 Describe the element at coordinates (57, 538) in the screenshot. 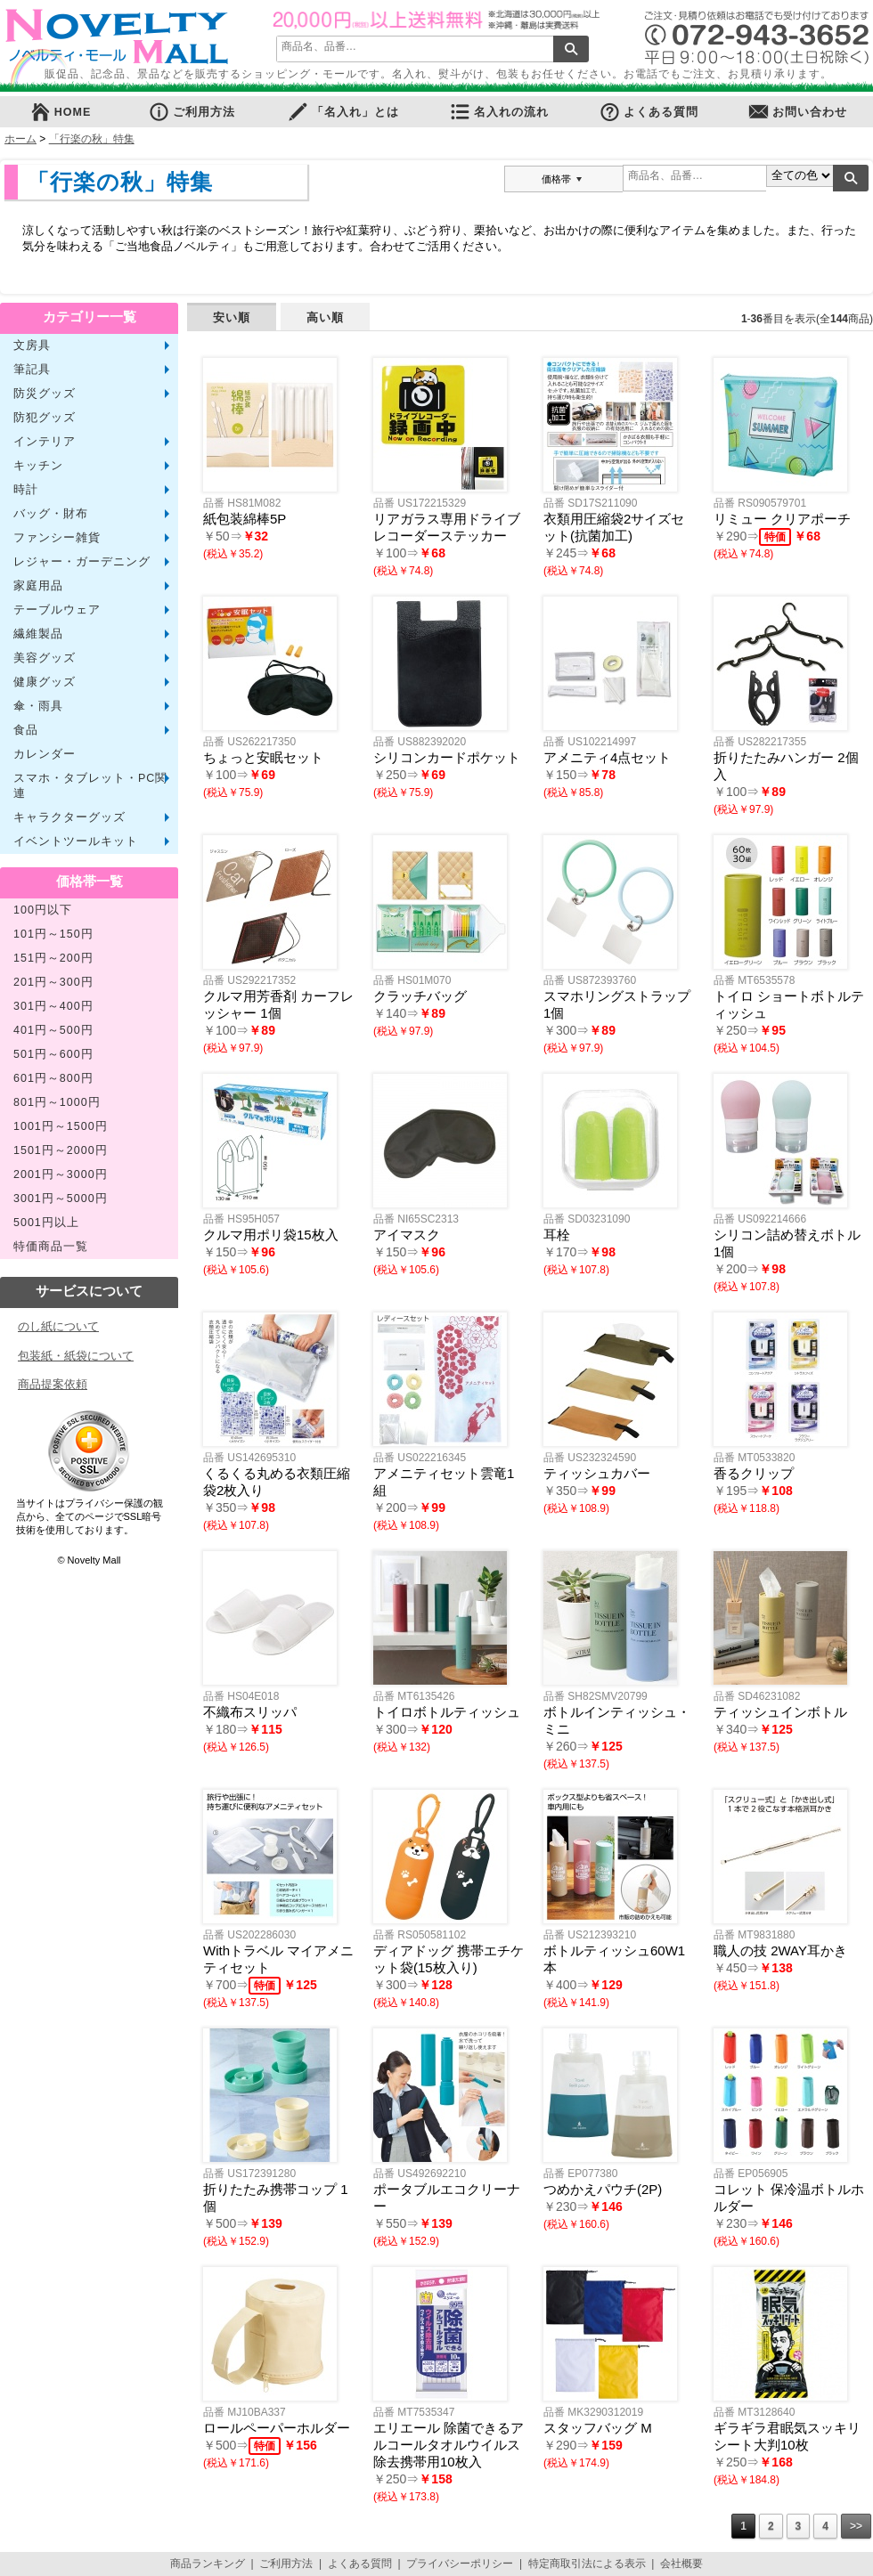

I see `ファンシー雑貨` at that location.